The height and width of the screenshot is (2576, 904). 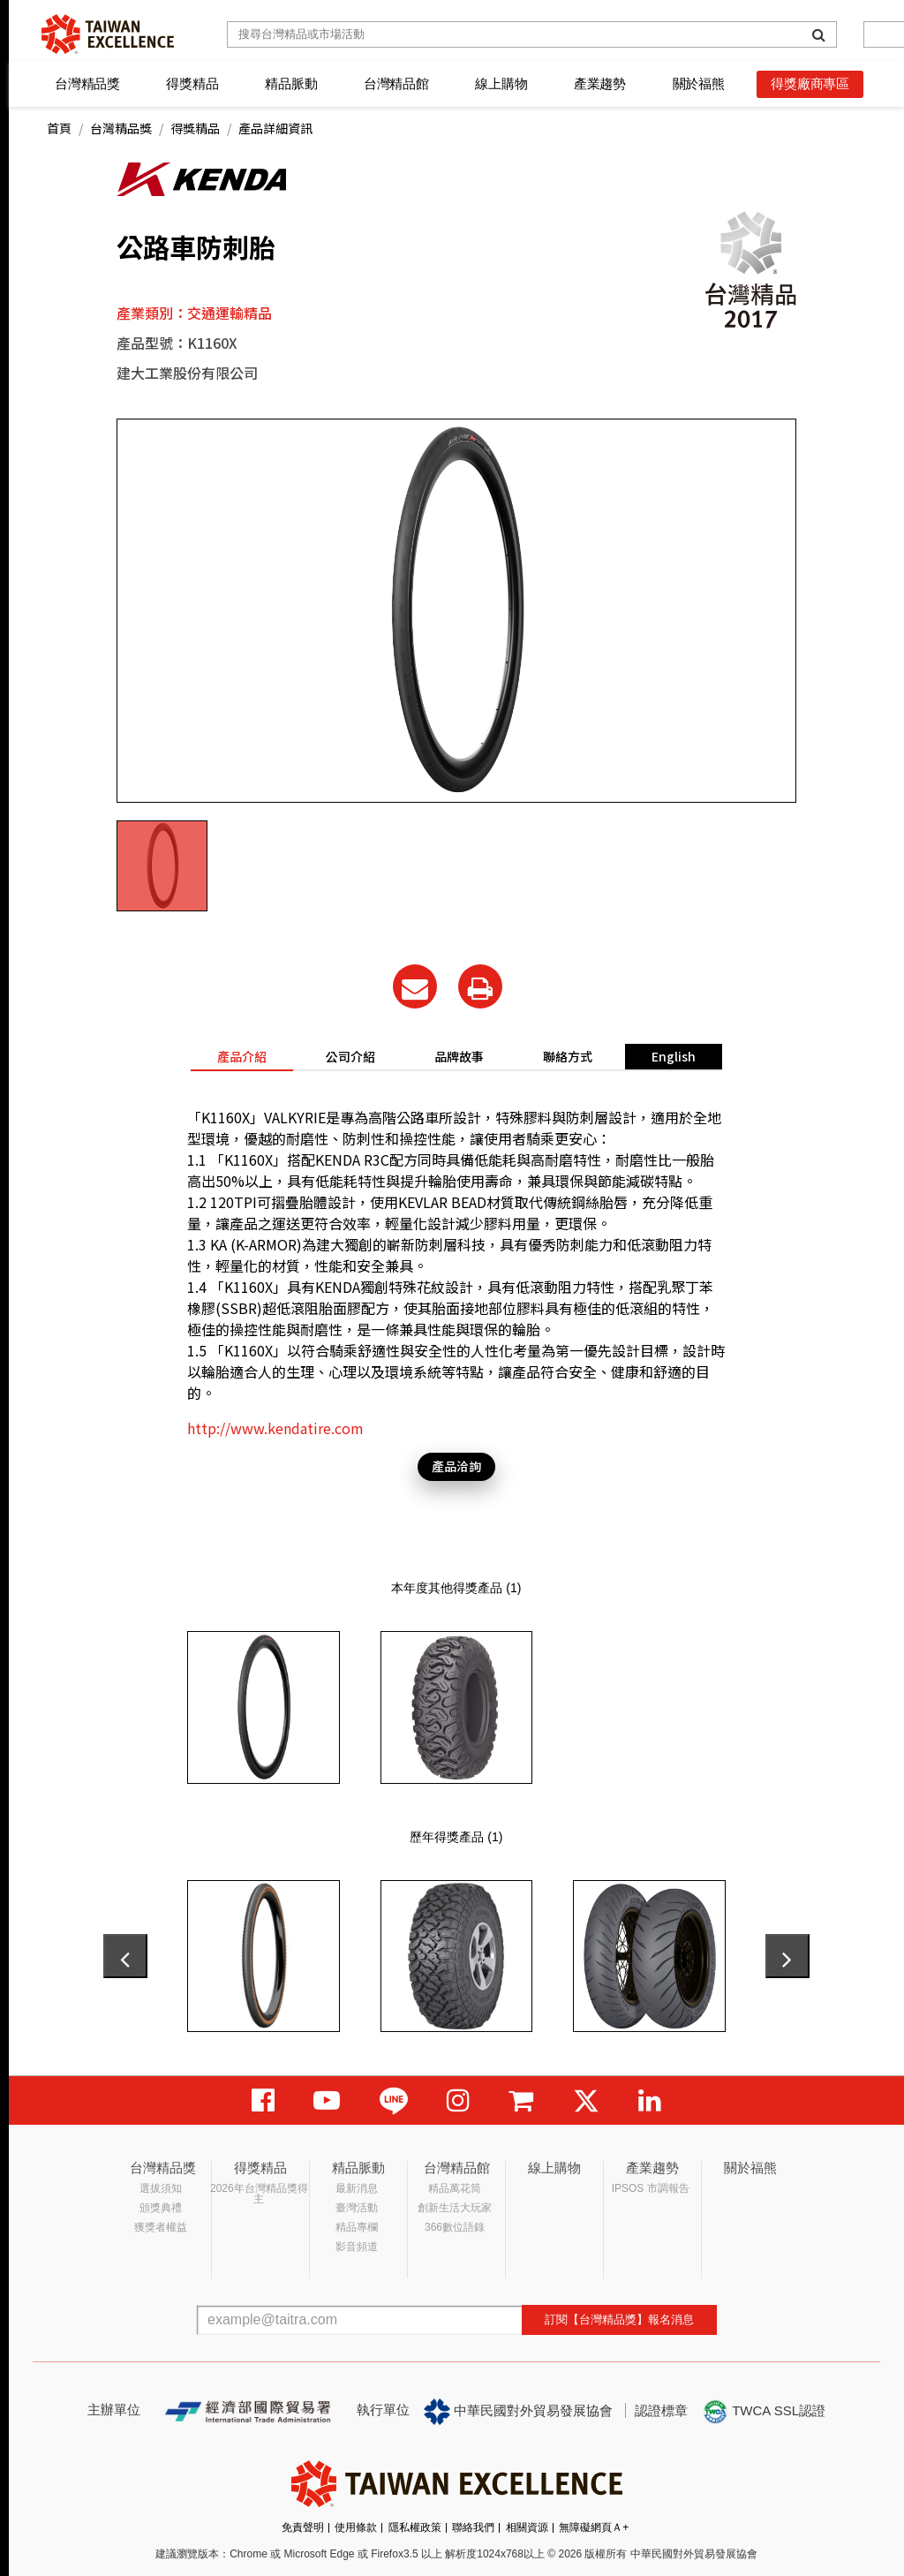 I want to click on 首頁, so click(x=59, y=128).